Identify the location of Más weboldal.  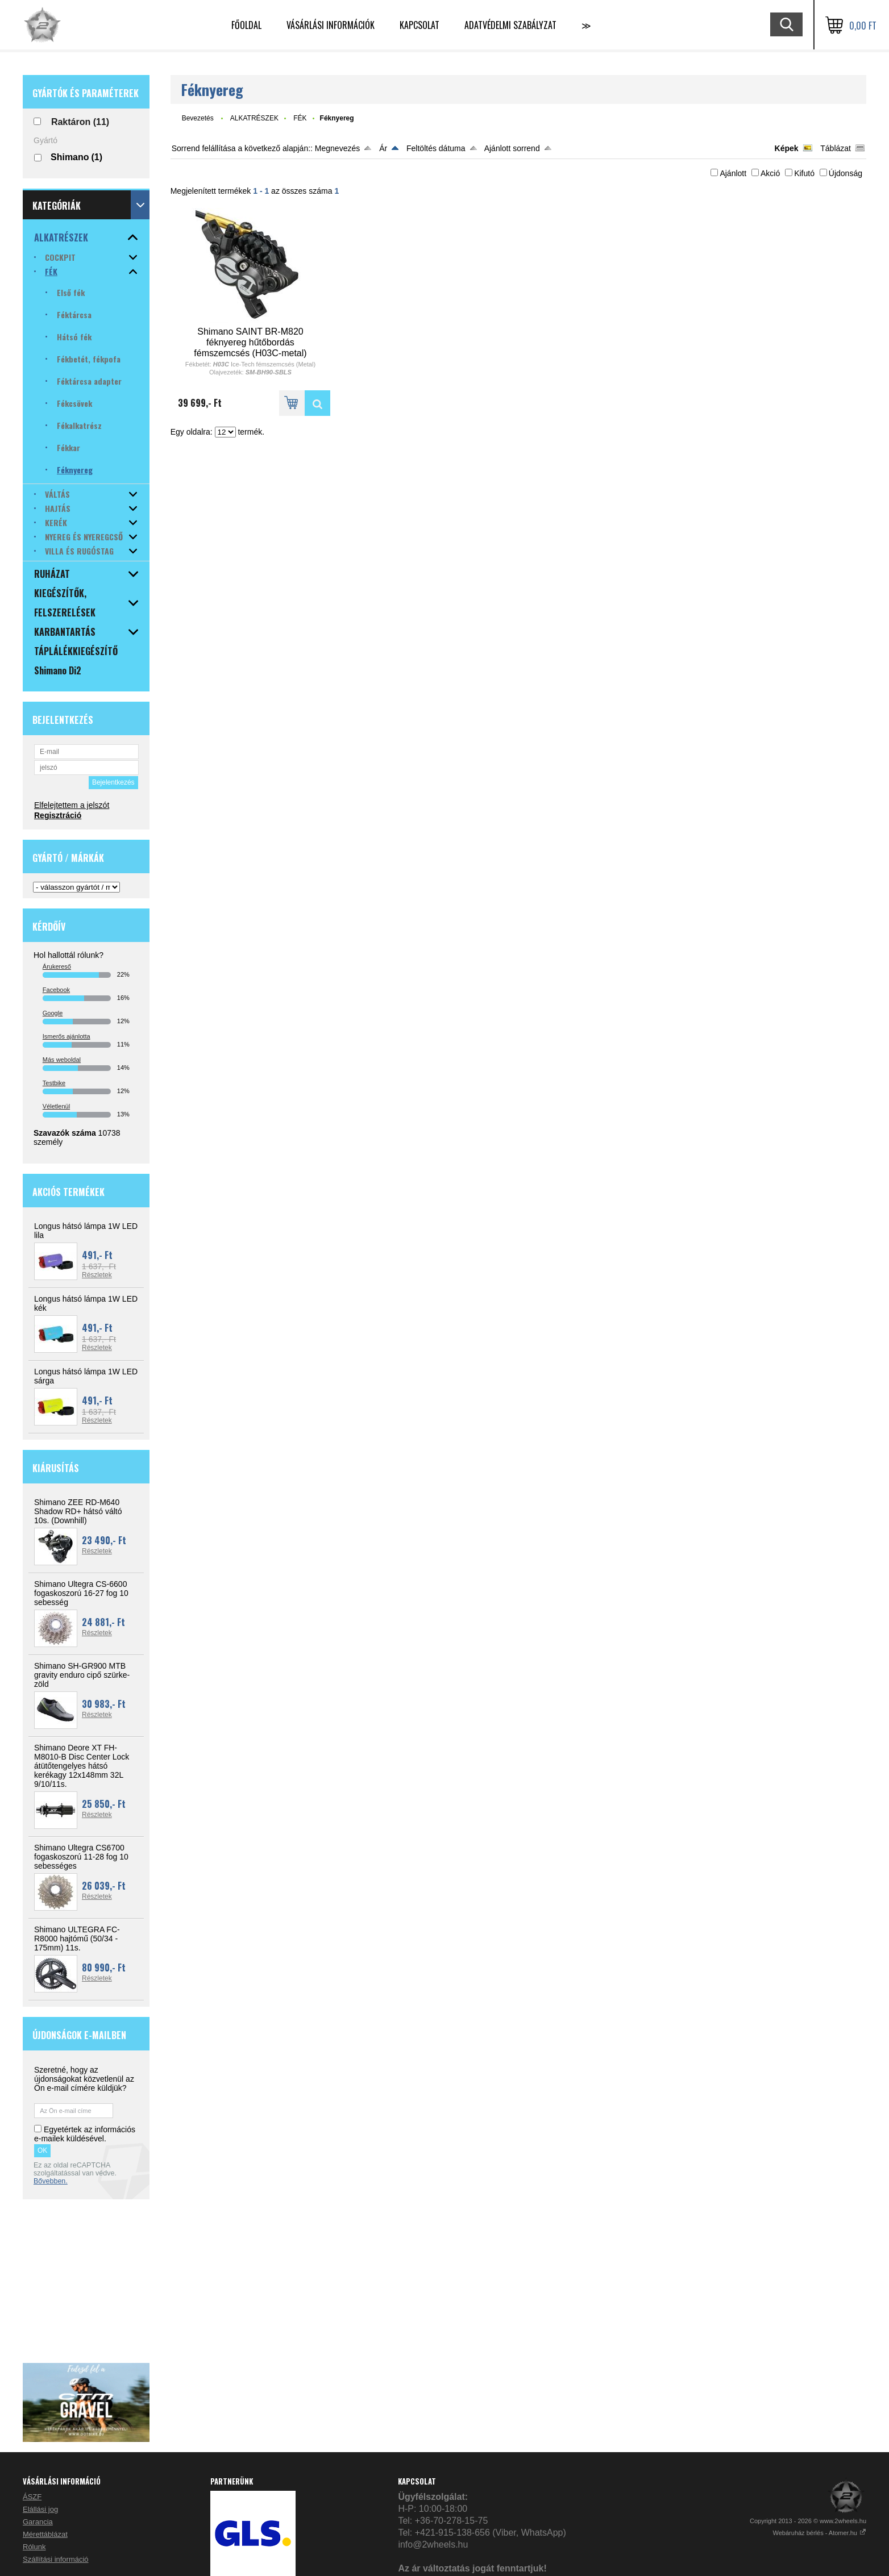
(62, 1059).